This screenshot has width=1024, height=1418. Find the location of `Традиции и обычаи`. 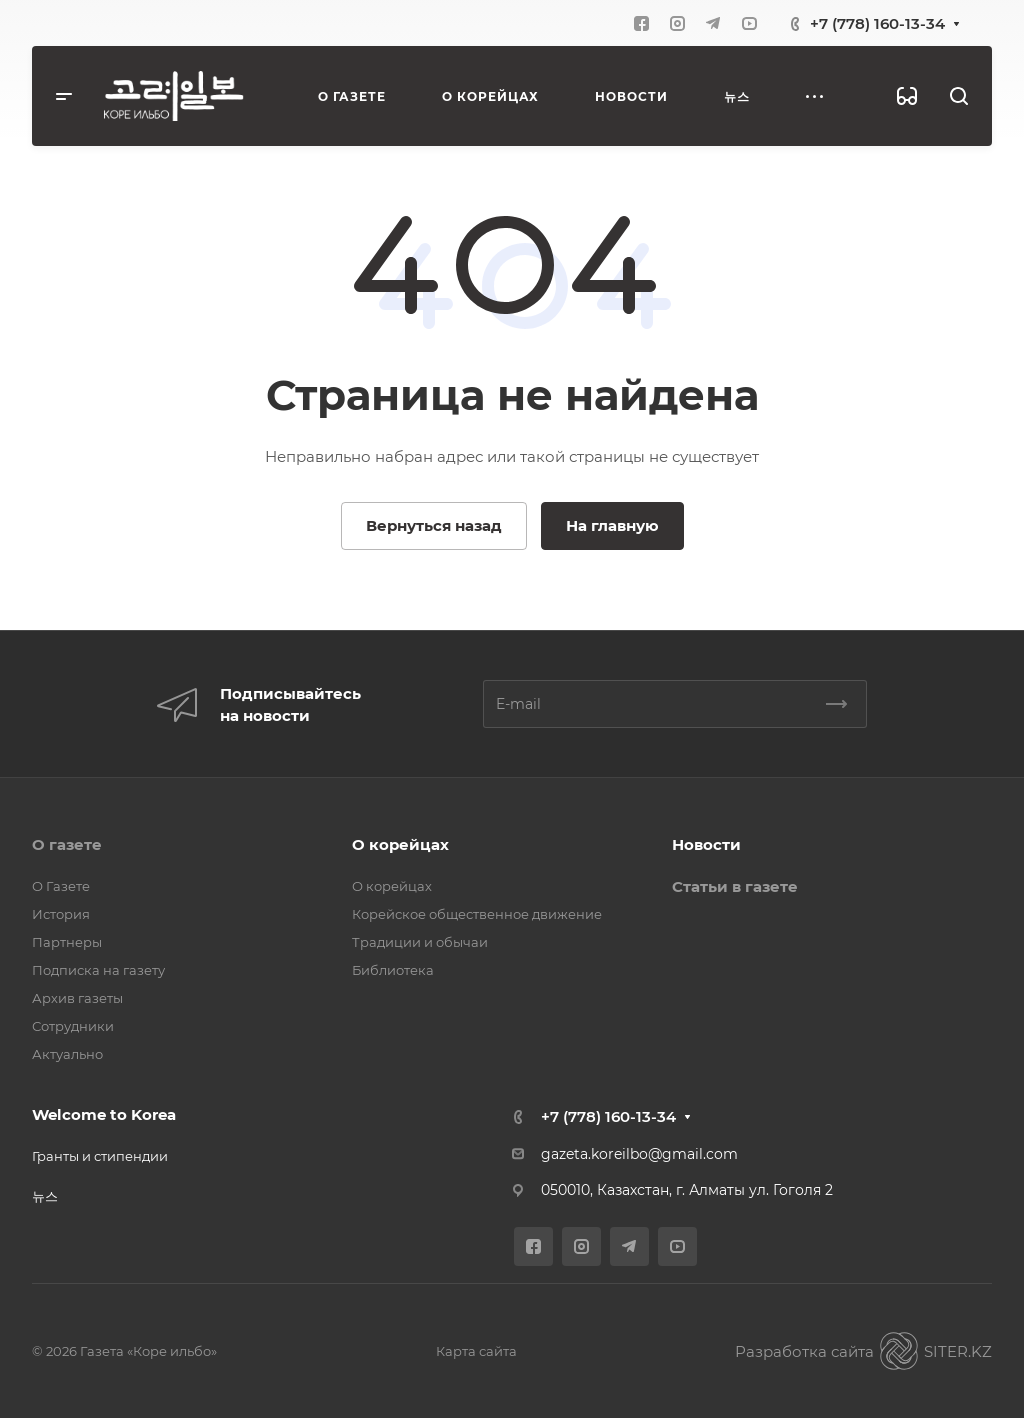

Традиции и обычаи is located at coordinates (420, 942).